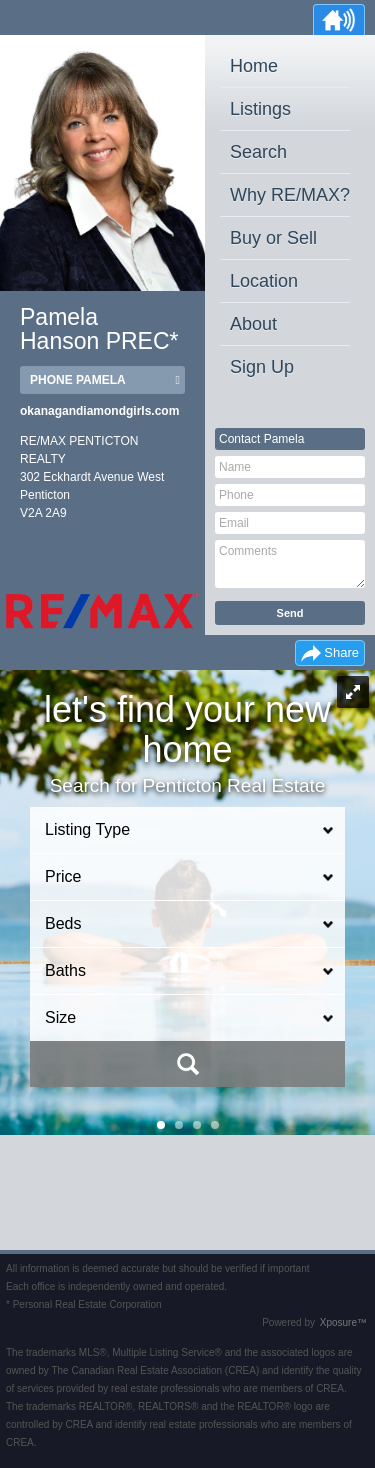  I want to click on Phone Pamela, so click(78, 380).